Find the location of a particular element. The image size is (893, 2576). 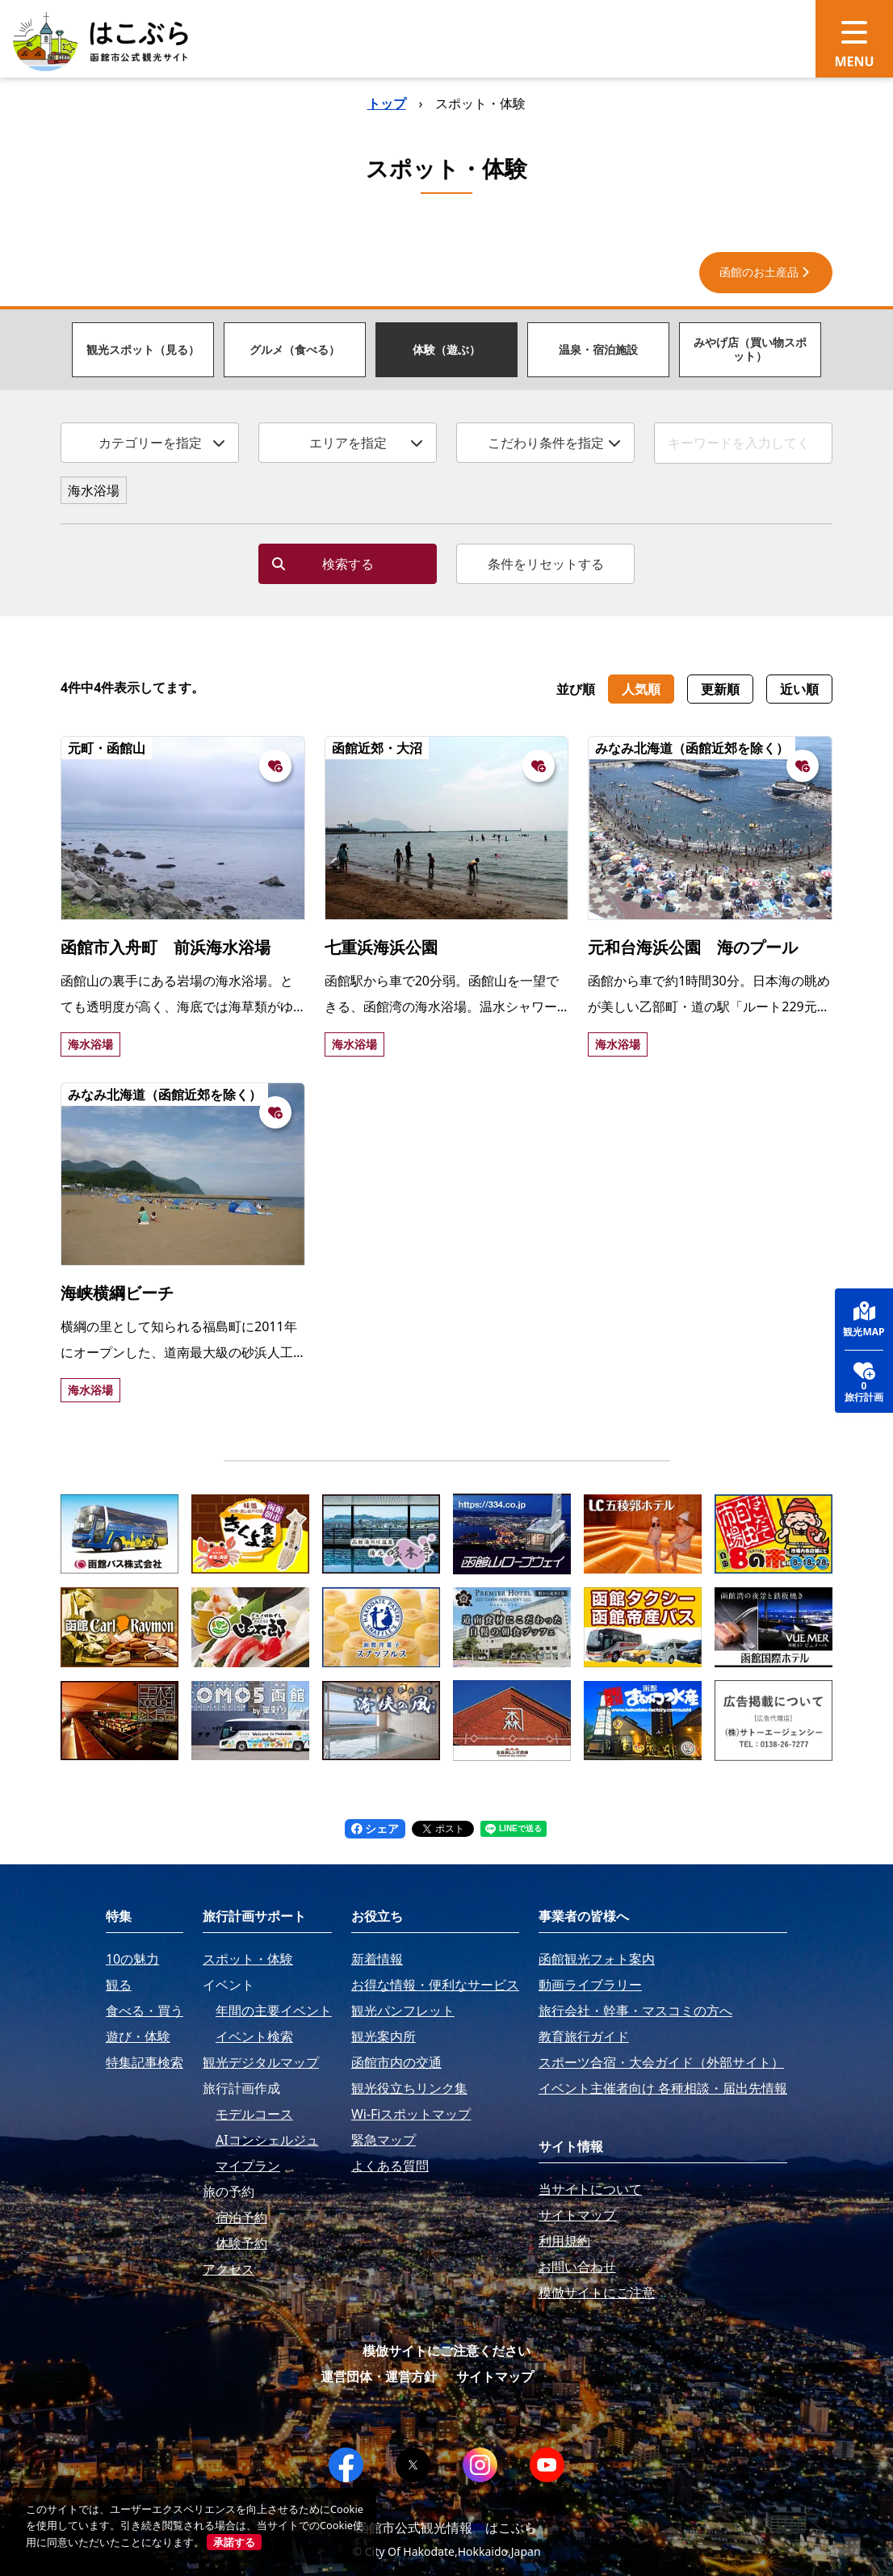

函館のお土産品 is located at coordinates (766, 271).